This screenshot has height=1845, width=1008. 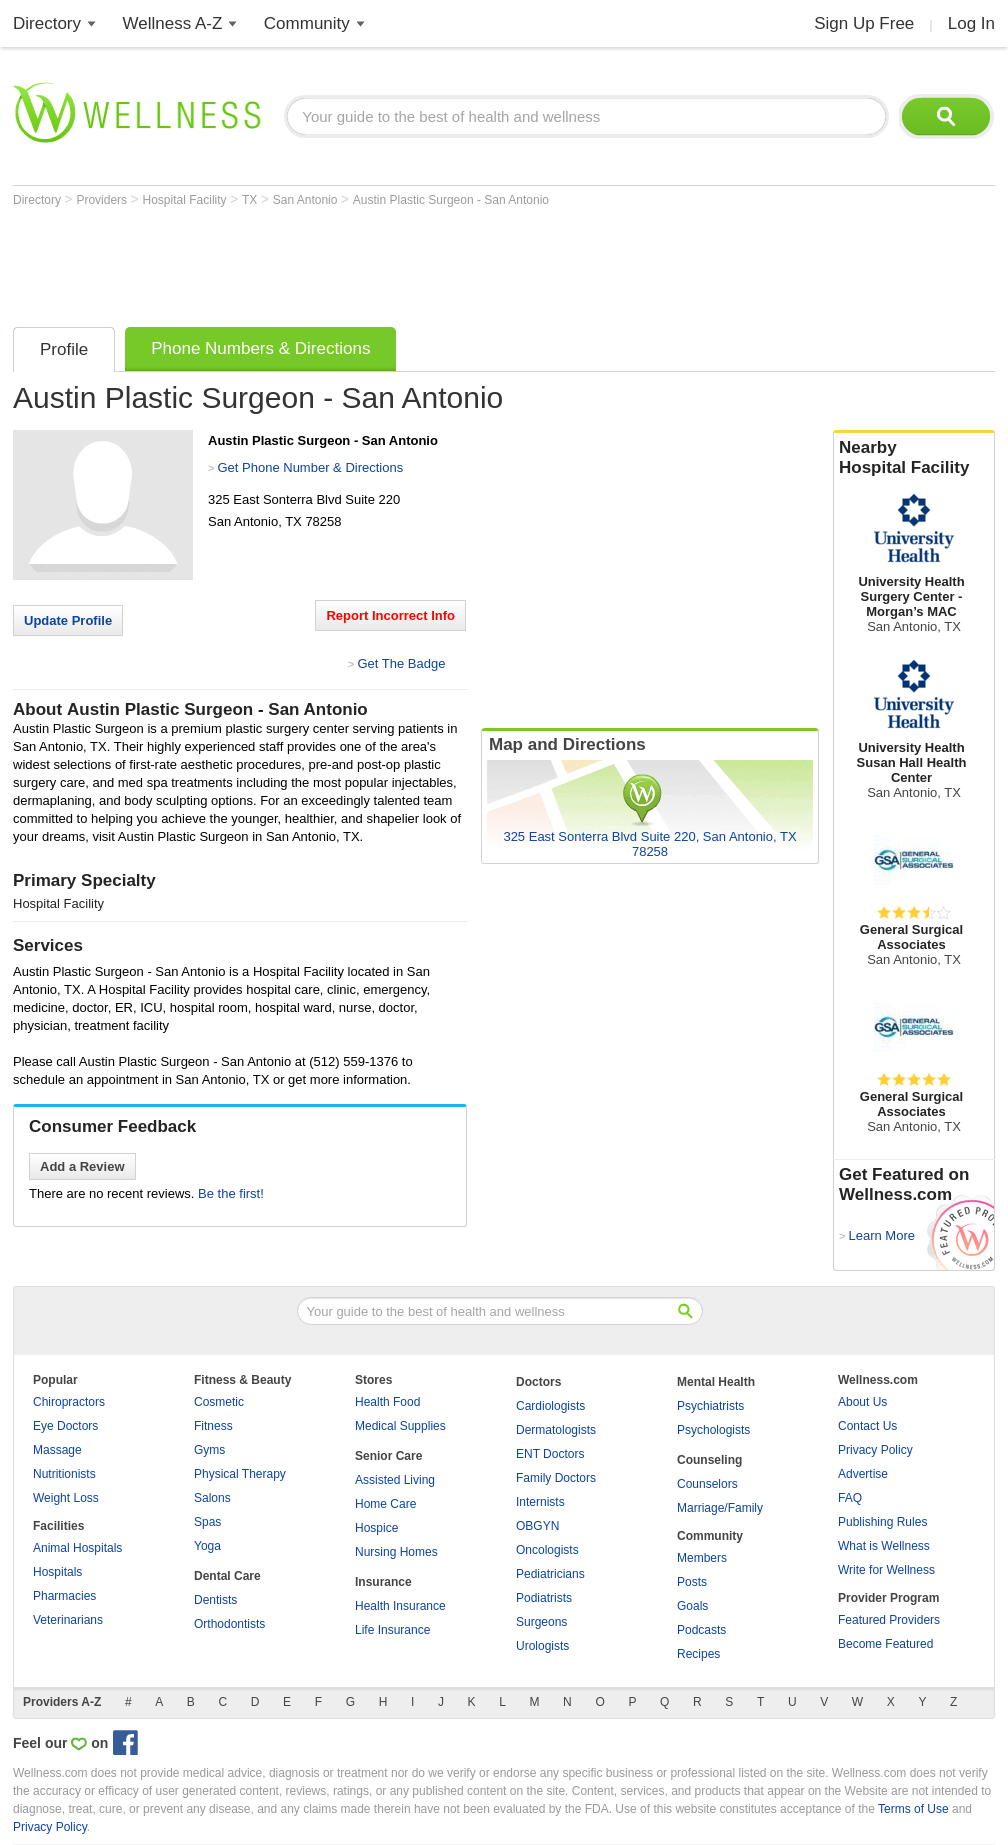 I want to click on Animal Hospitals, so click(x=77, y=1548).